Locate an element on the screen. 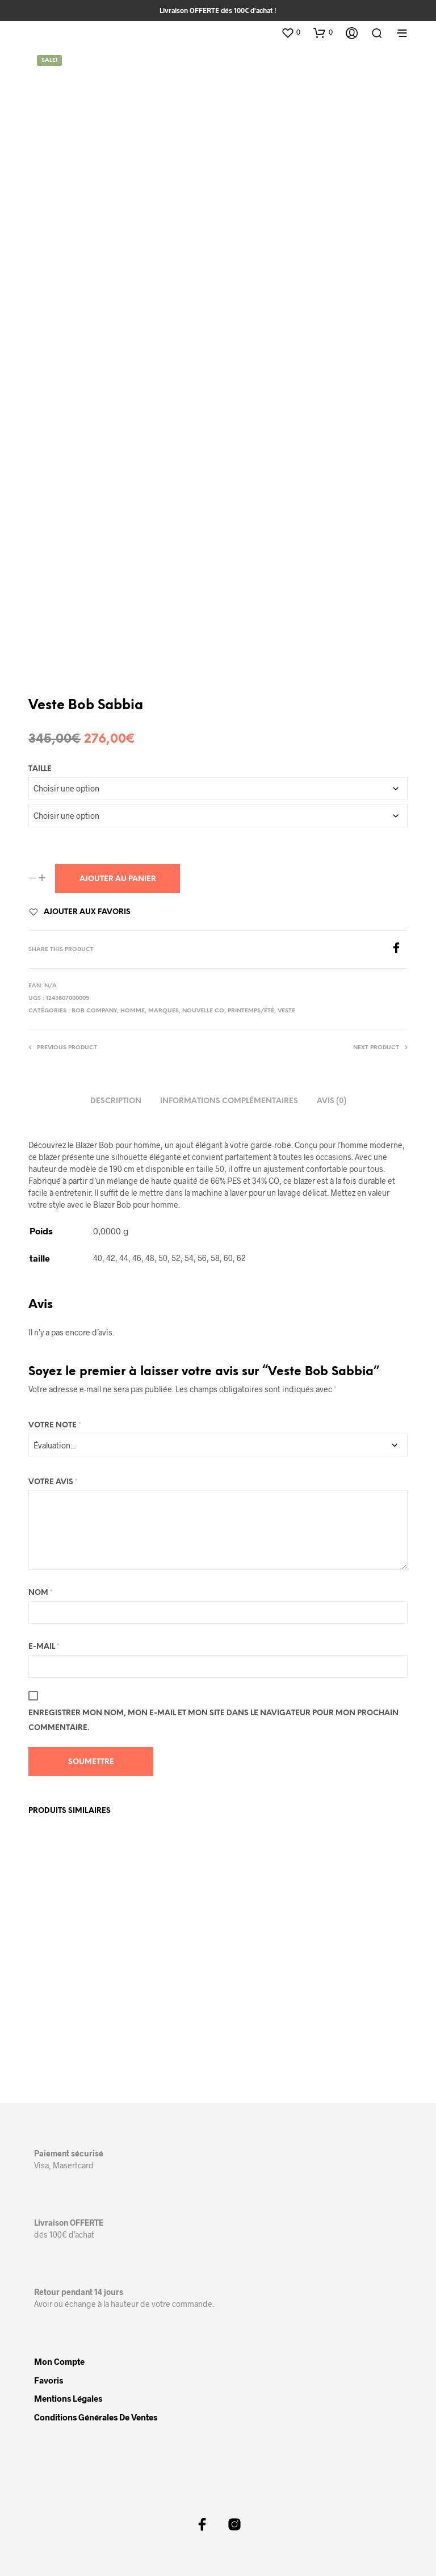  Printemps/Été is located at coordinates (251, 1011).